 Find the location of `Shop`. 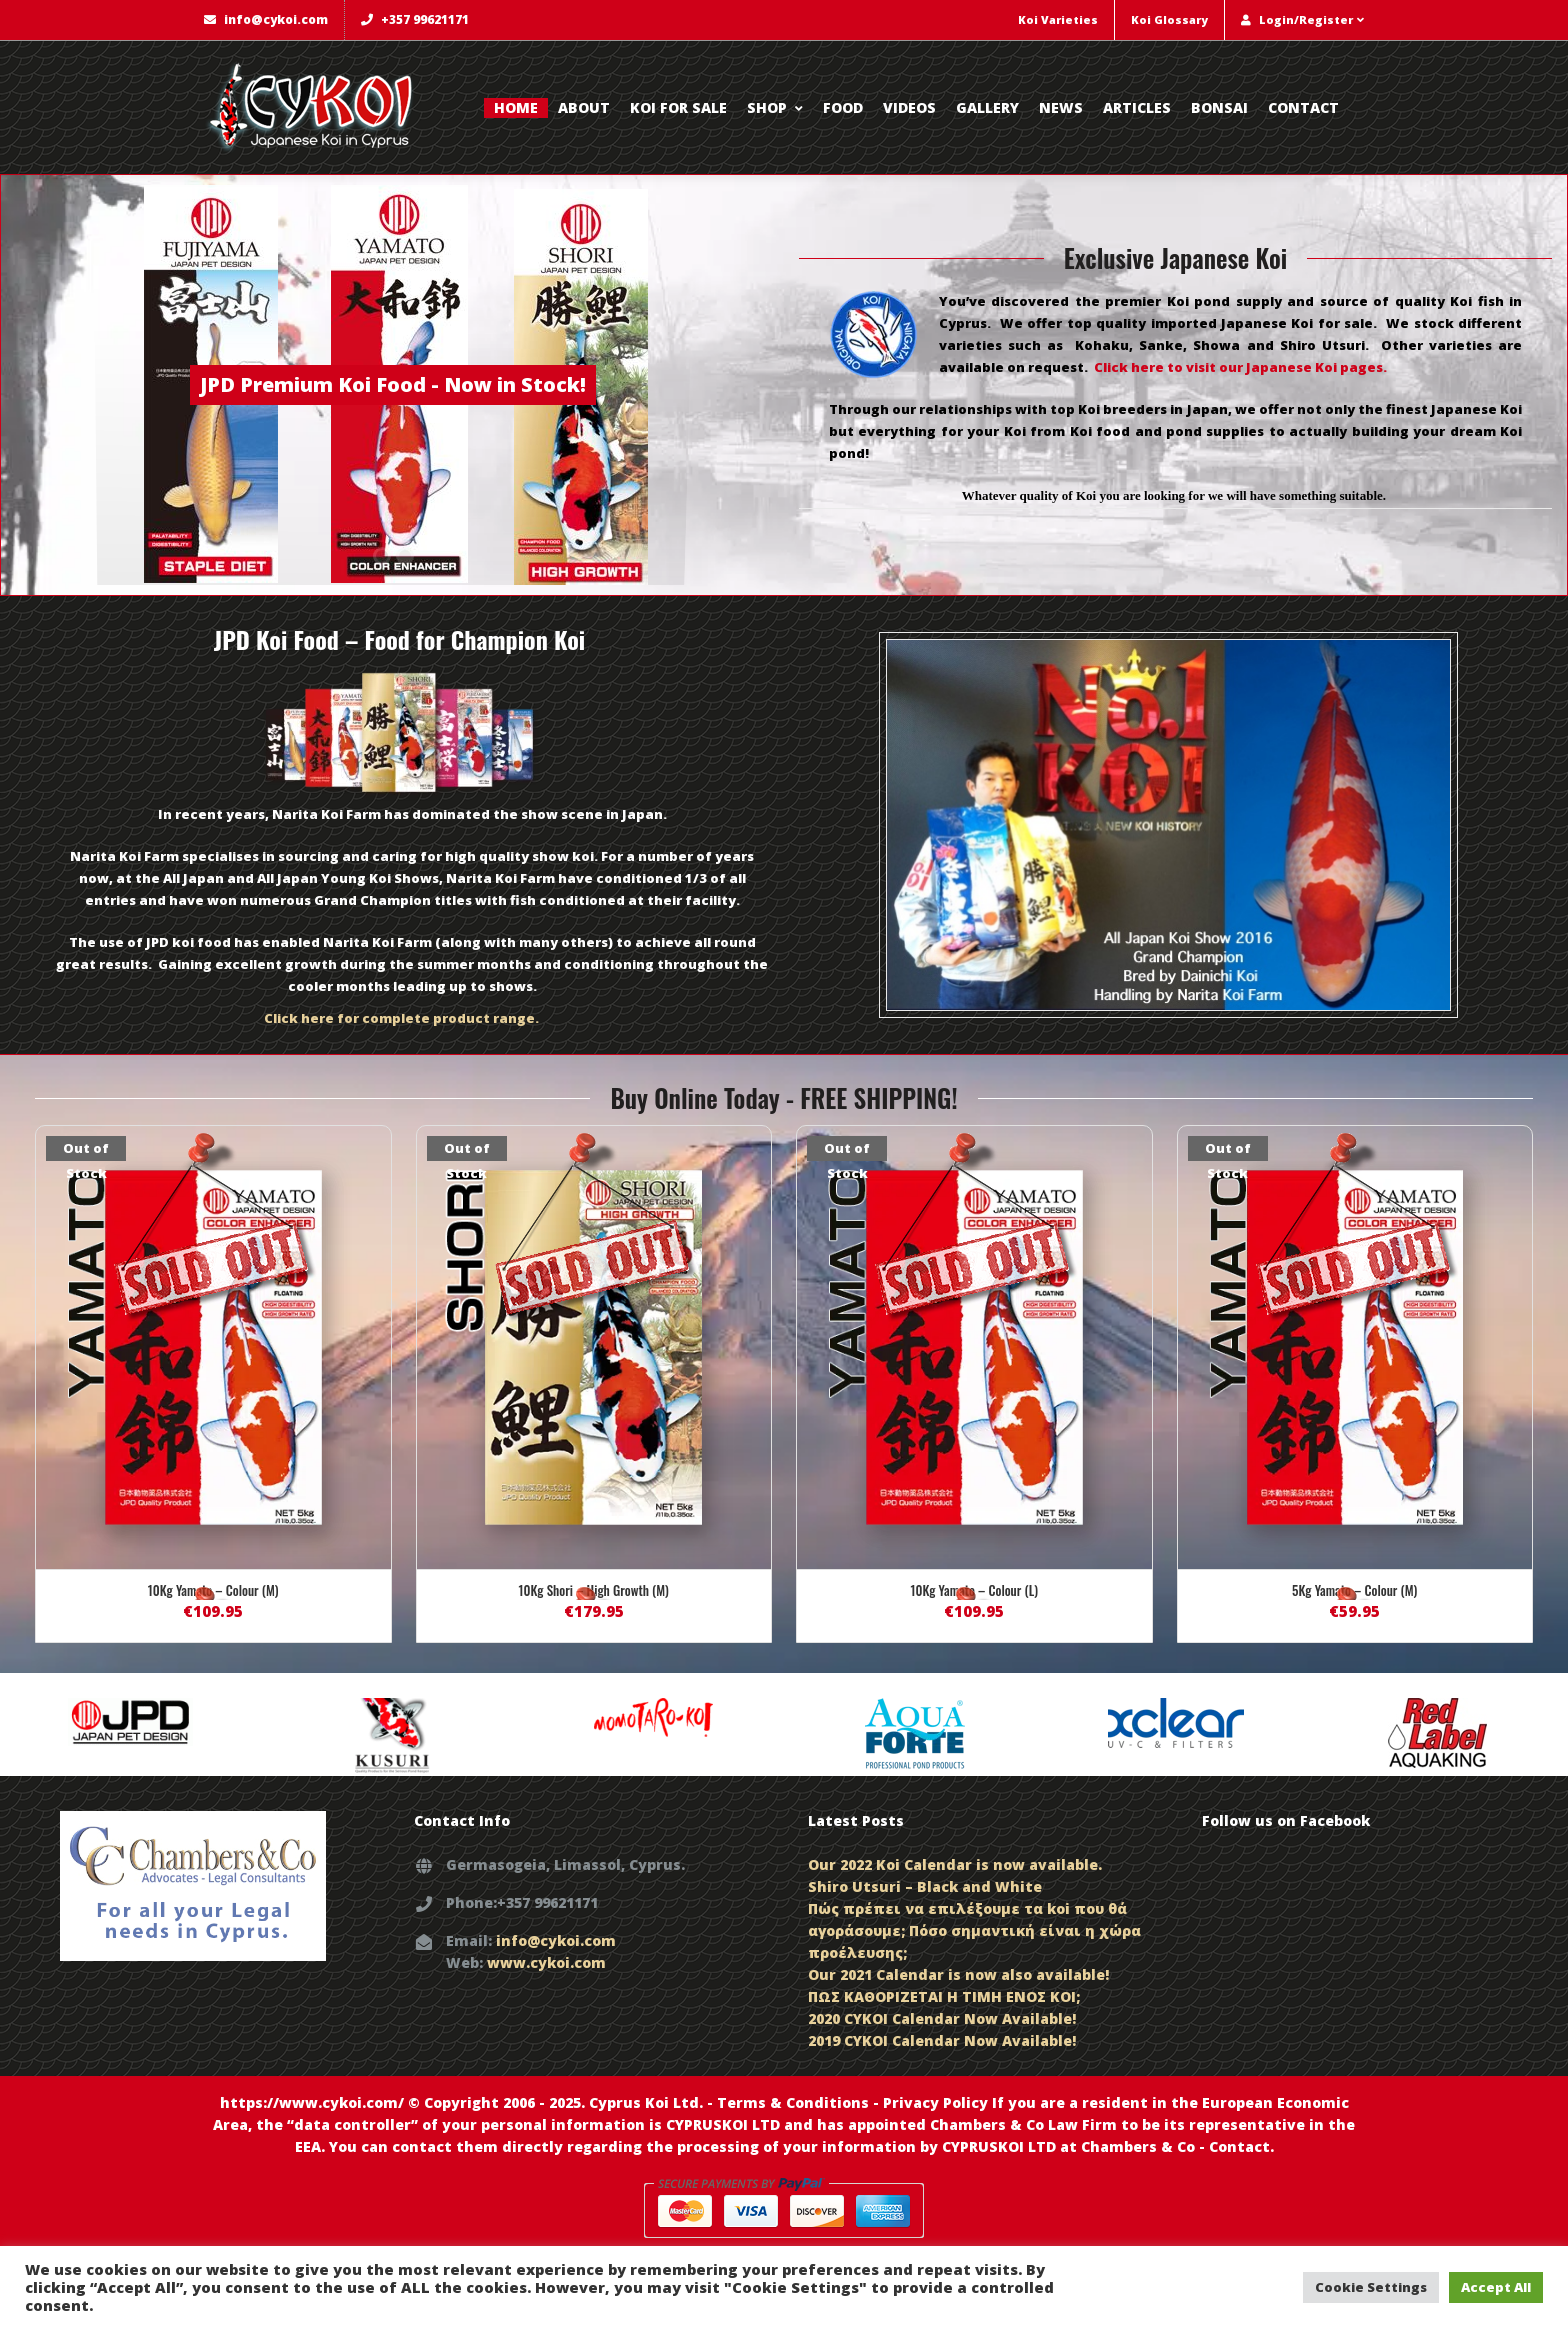

Shop is located at coordinates (775, 107).